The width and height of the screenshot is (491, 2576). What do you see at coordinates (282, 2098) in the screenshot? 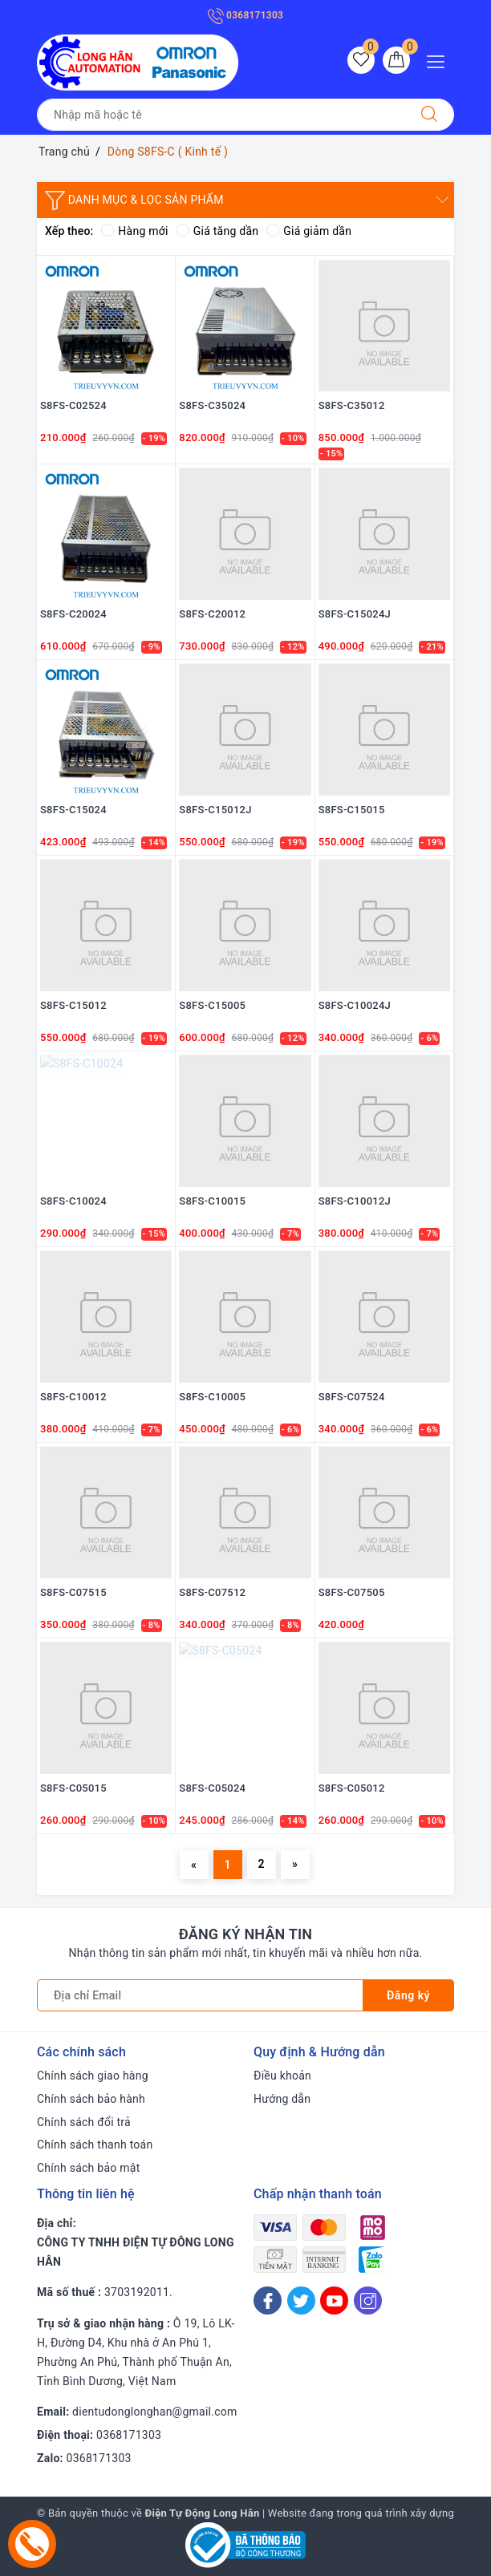
I see `Hướng dẫn` at bounding box center [282, 2098].